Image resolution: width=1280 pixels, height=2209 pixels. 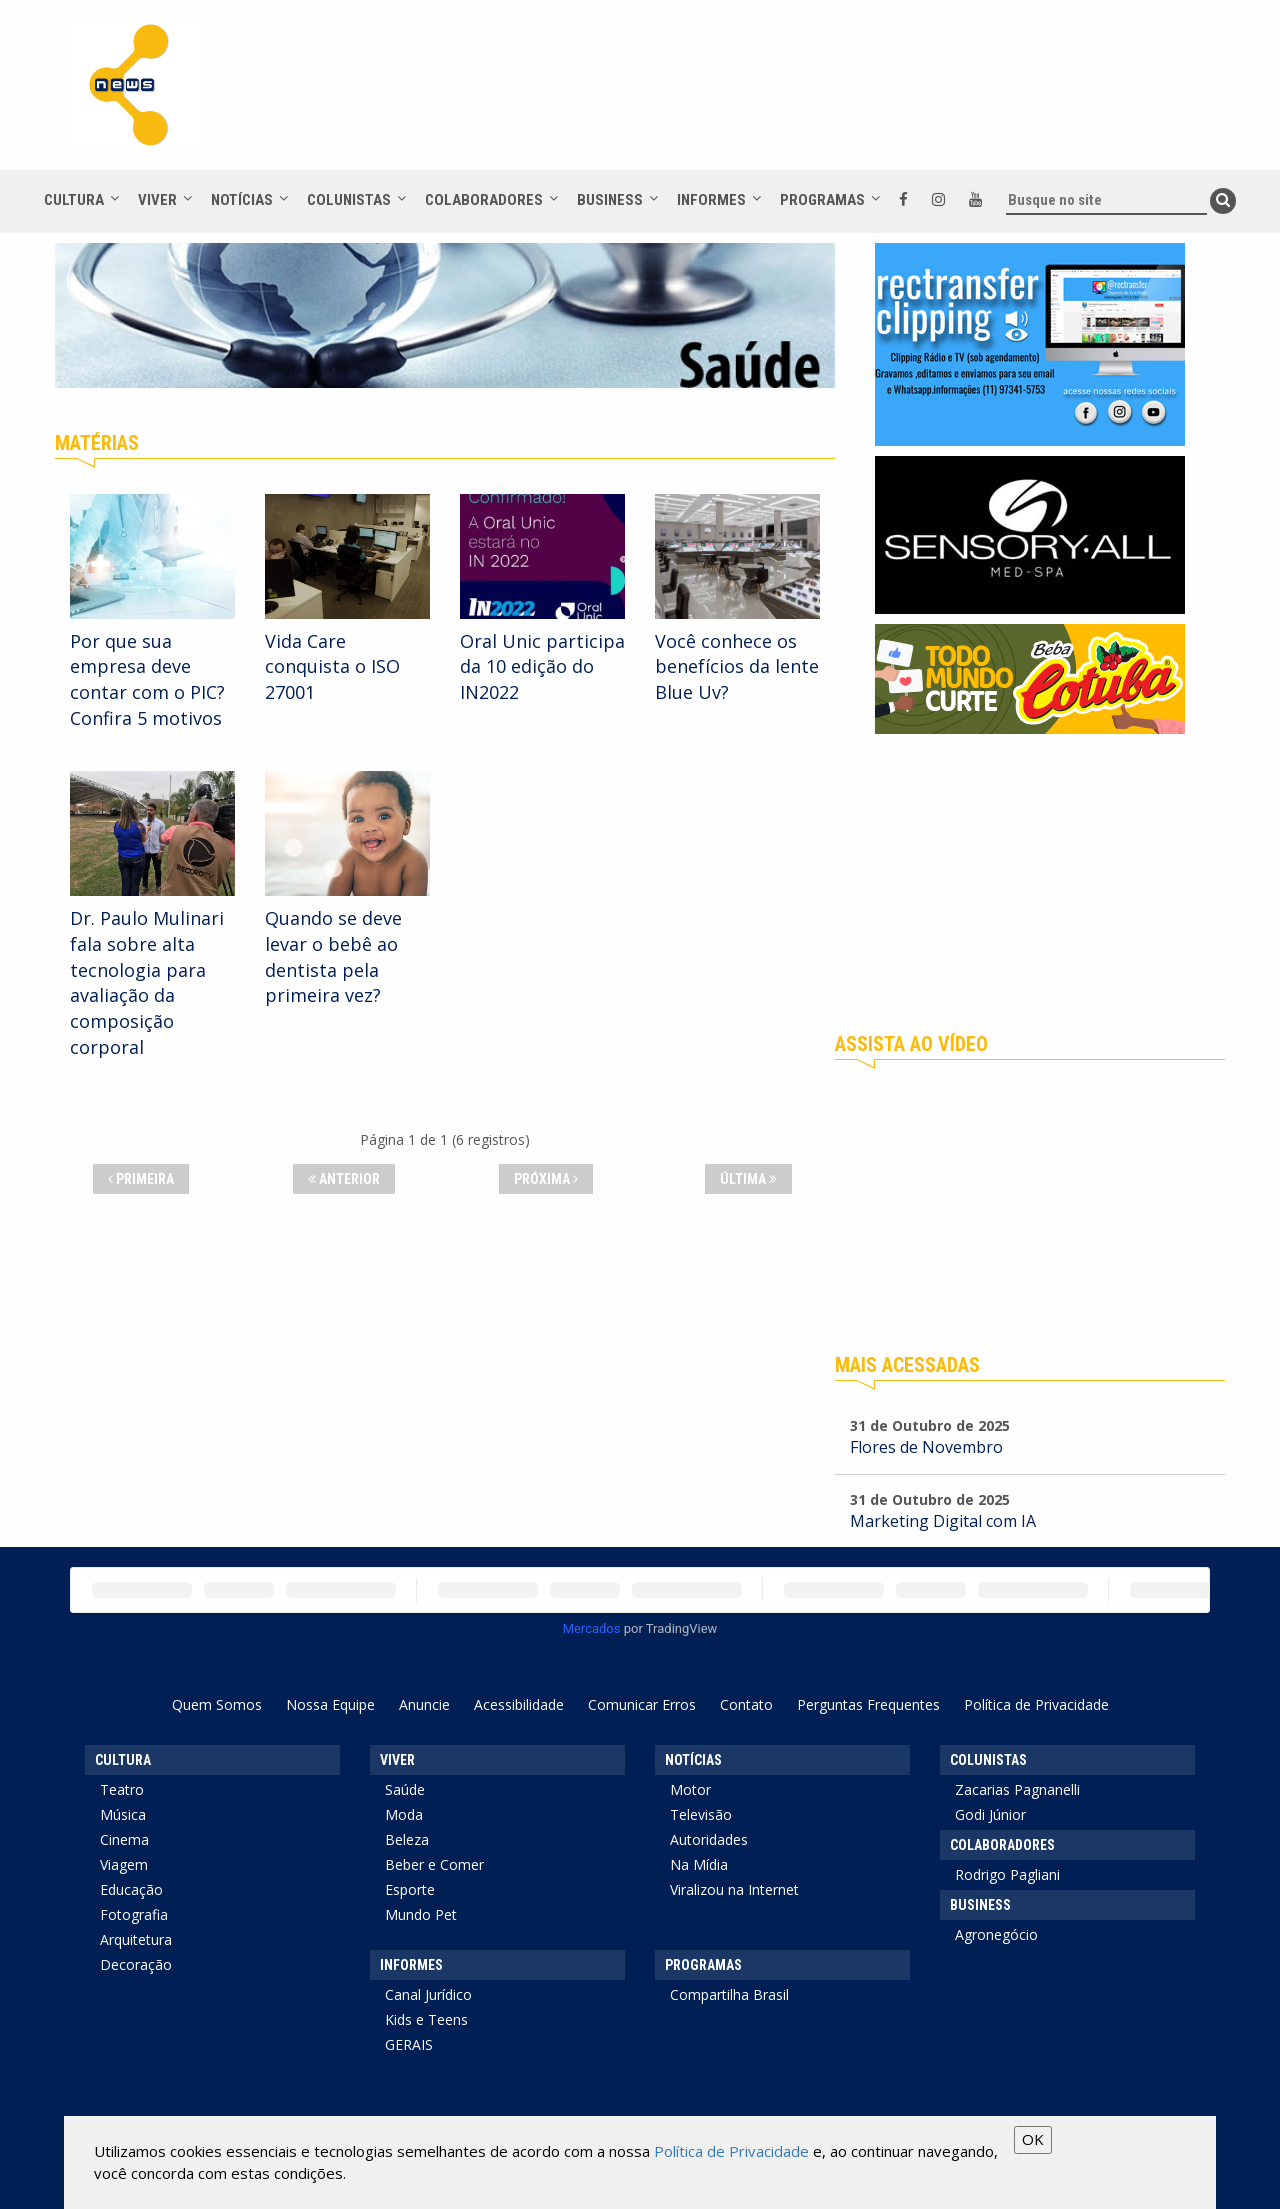 What do you see at coordinates (124, 1864) in the screenshot?
I see `Viagem` at bounding box center [124, 1864].